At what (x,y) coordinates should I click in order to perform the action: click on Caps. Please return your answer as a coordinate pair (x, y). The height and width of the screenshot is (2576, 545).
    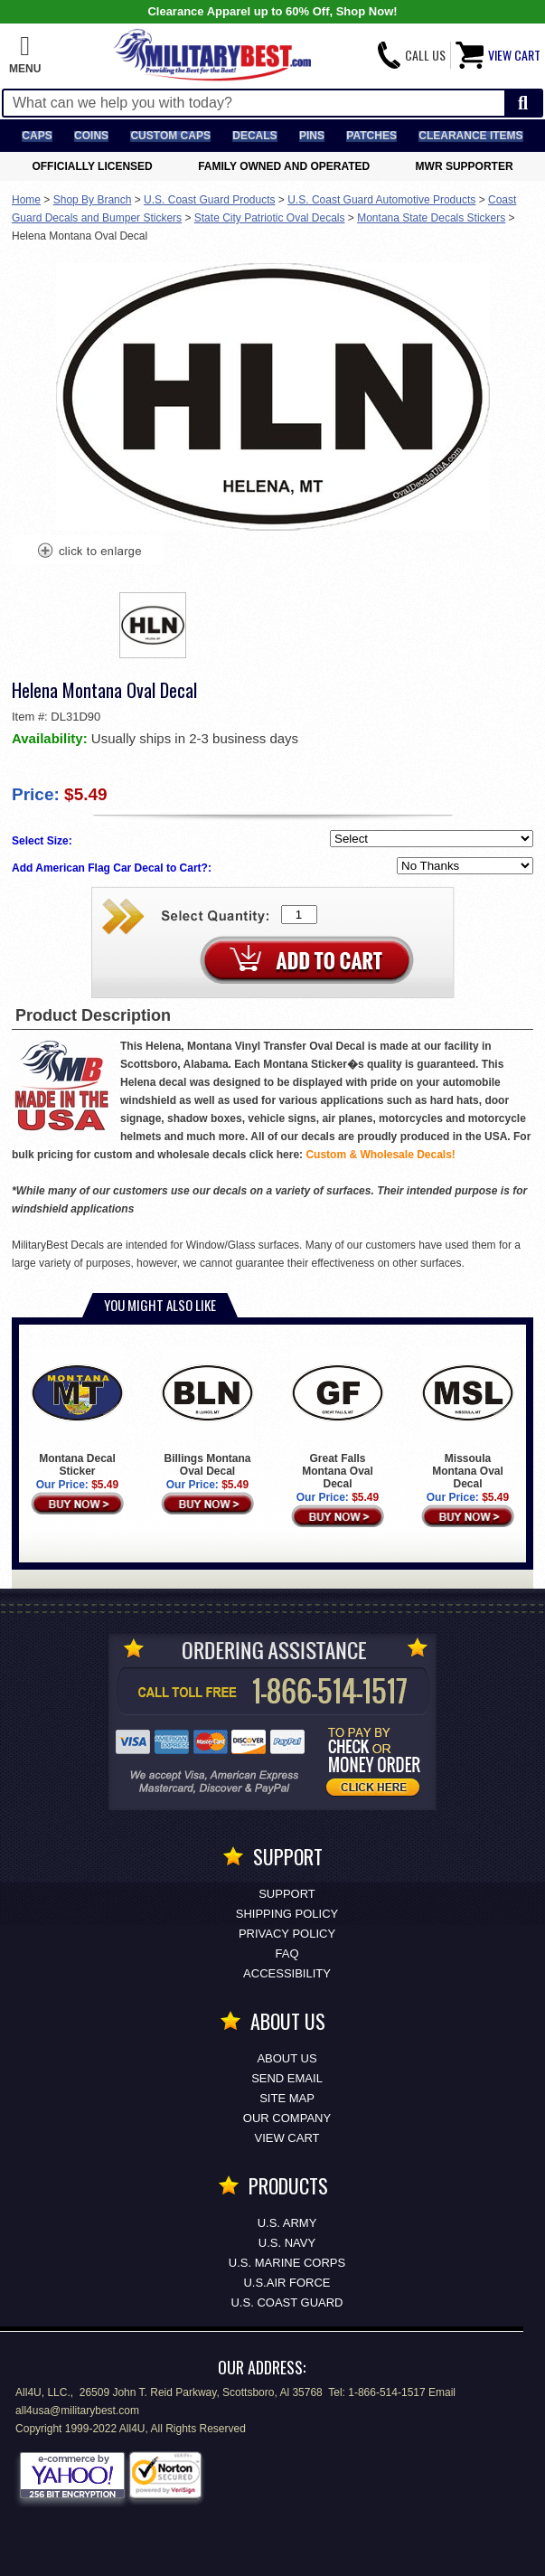
    Looking at the image, I should click on (37, 135).